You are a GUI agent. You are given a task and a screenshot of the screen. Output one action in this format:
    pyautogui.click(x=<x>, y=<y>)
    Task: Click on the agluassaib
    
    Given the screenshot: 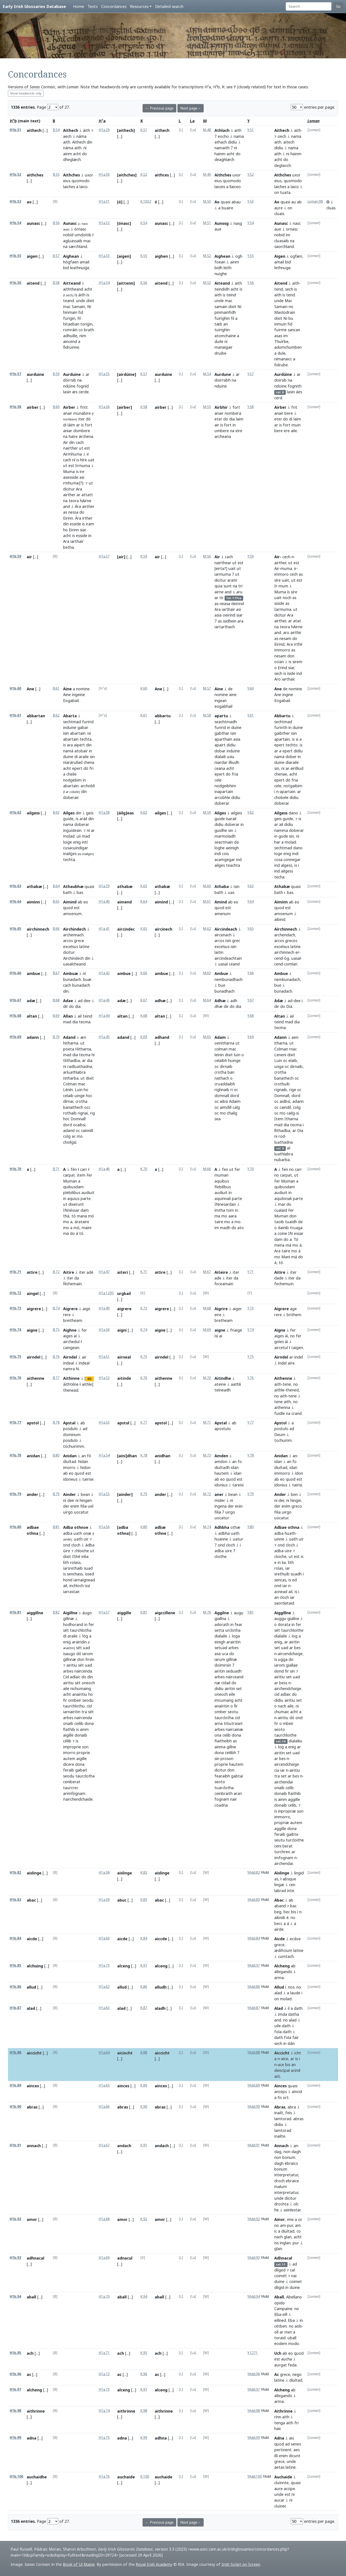 What is the action you would take?
    pyautogui.click(x=72, y=240)
    